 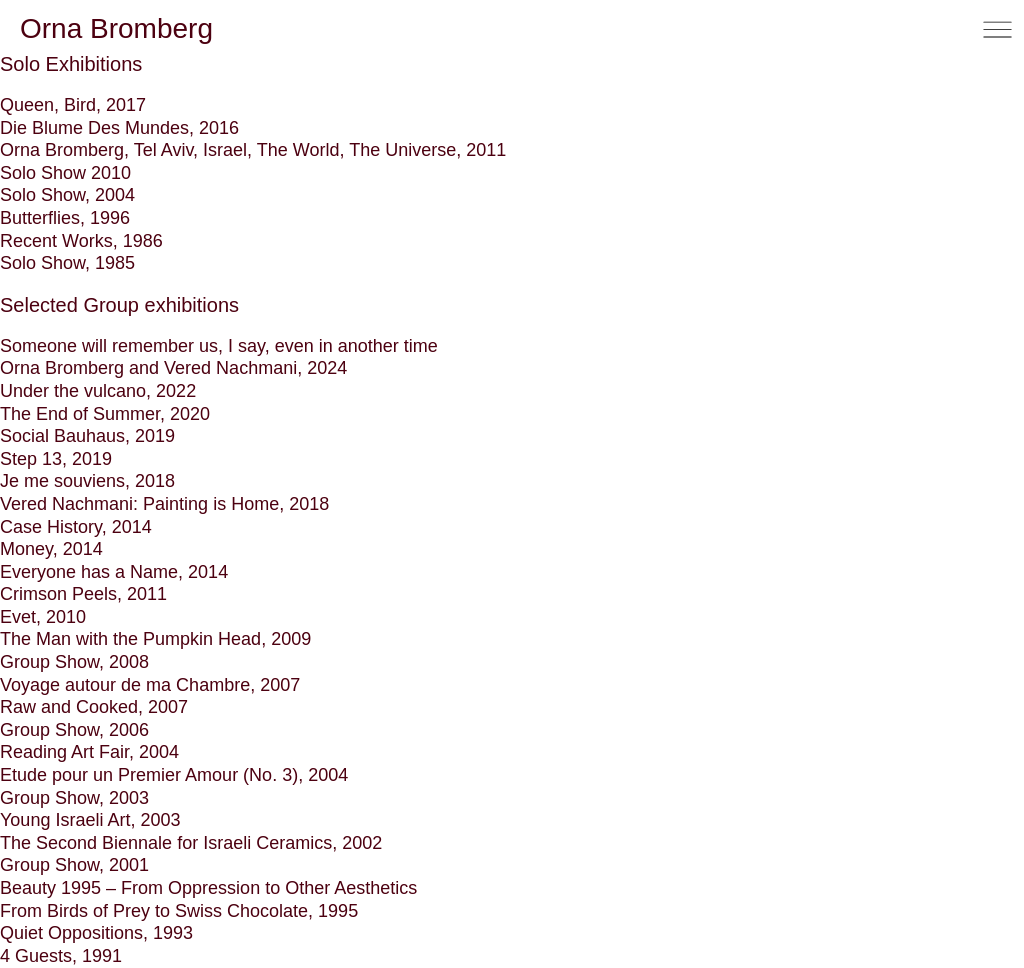 I want to click on Vered Nachmani: Painting is Home, 2018, so click(x=164, y=504).